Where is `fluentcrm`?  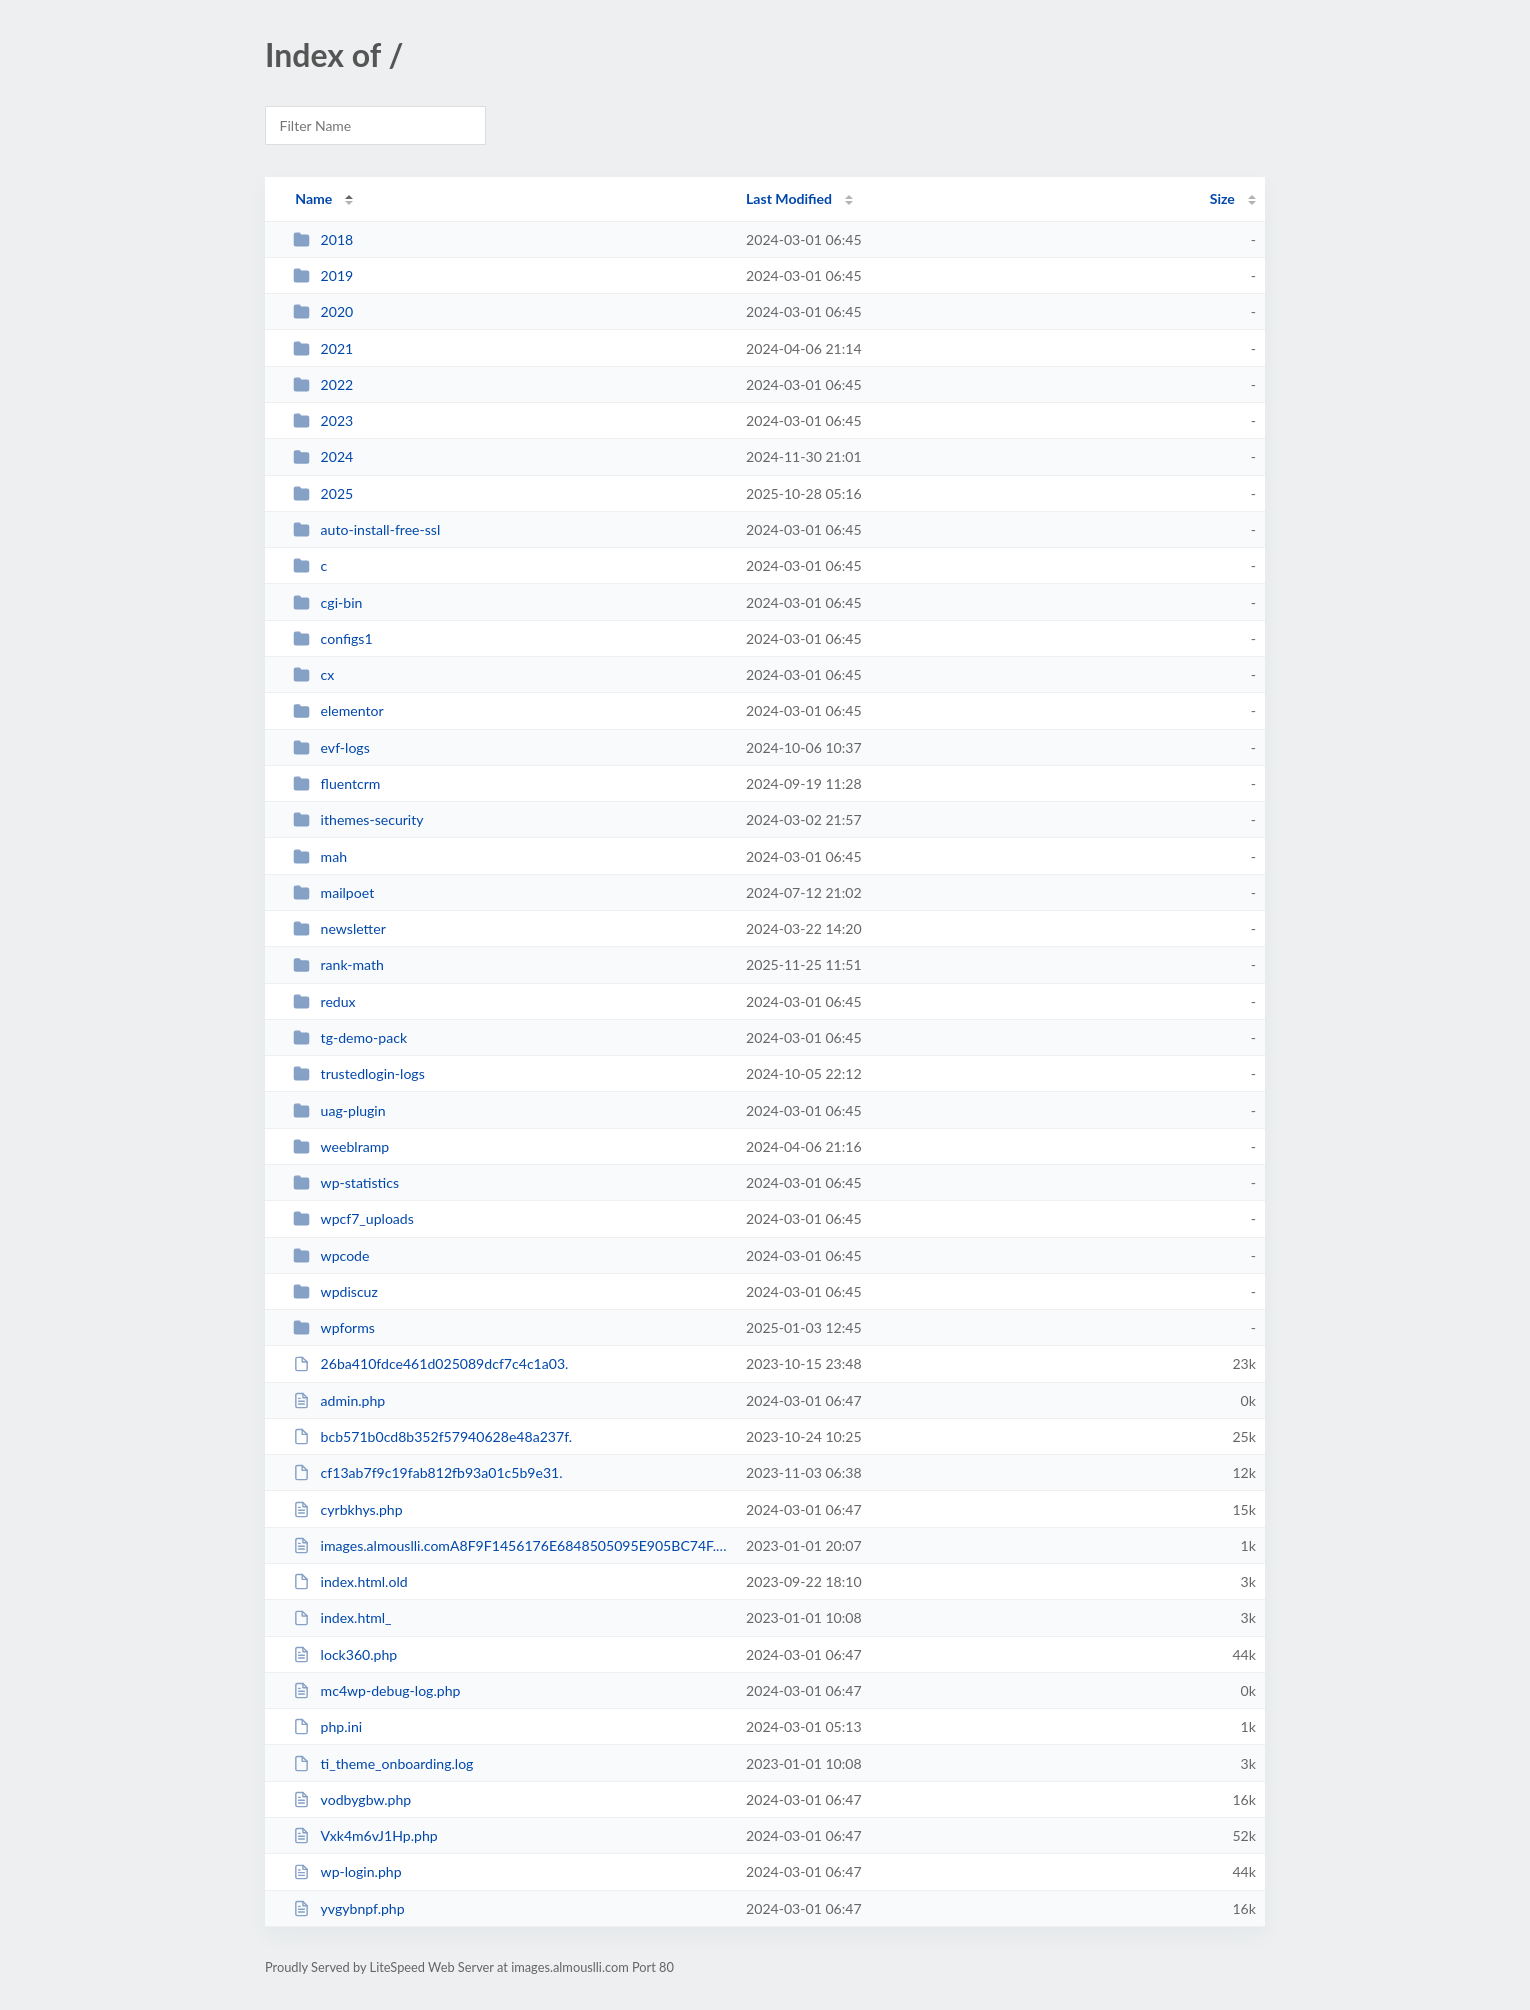
fluentcrm is located at coordinates (336, 783).